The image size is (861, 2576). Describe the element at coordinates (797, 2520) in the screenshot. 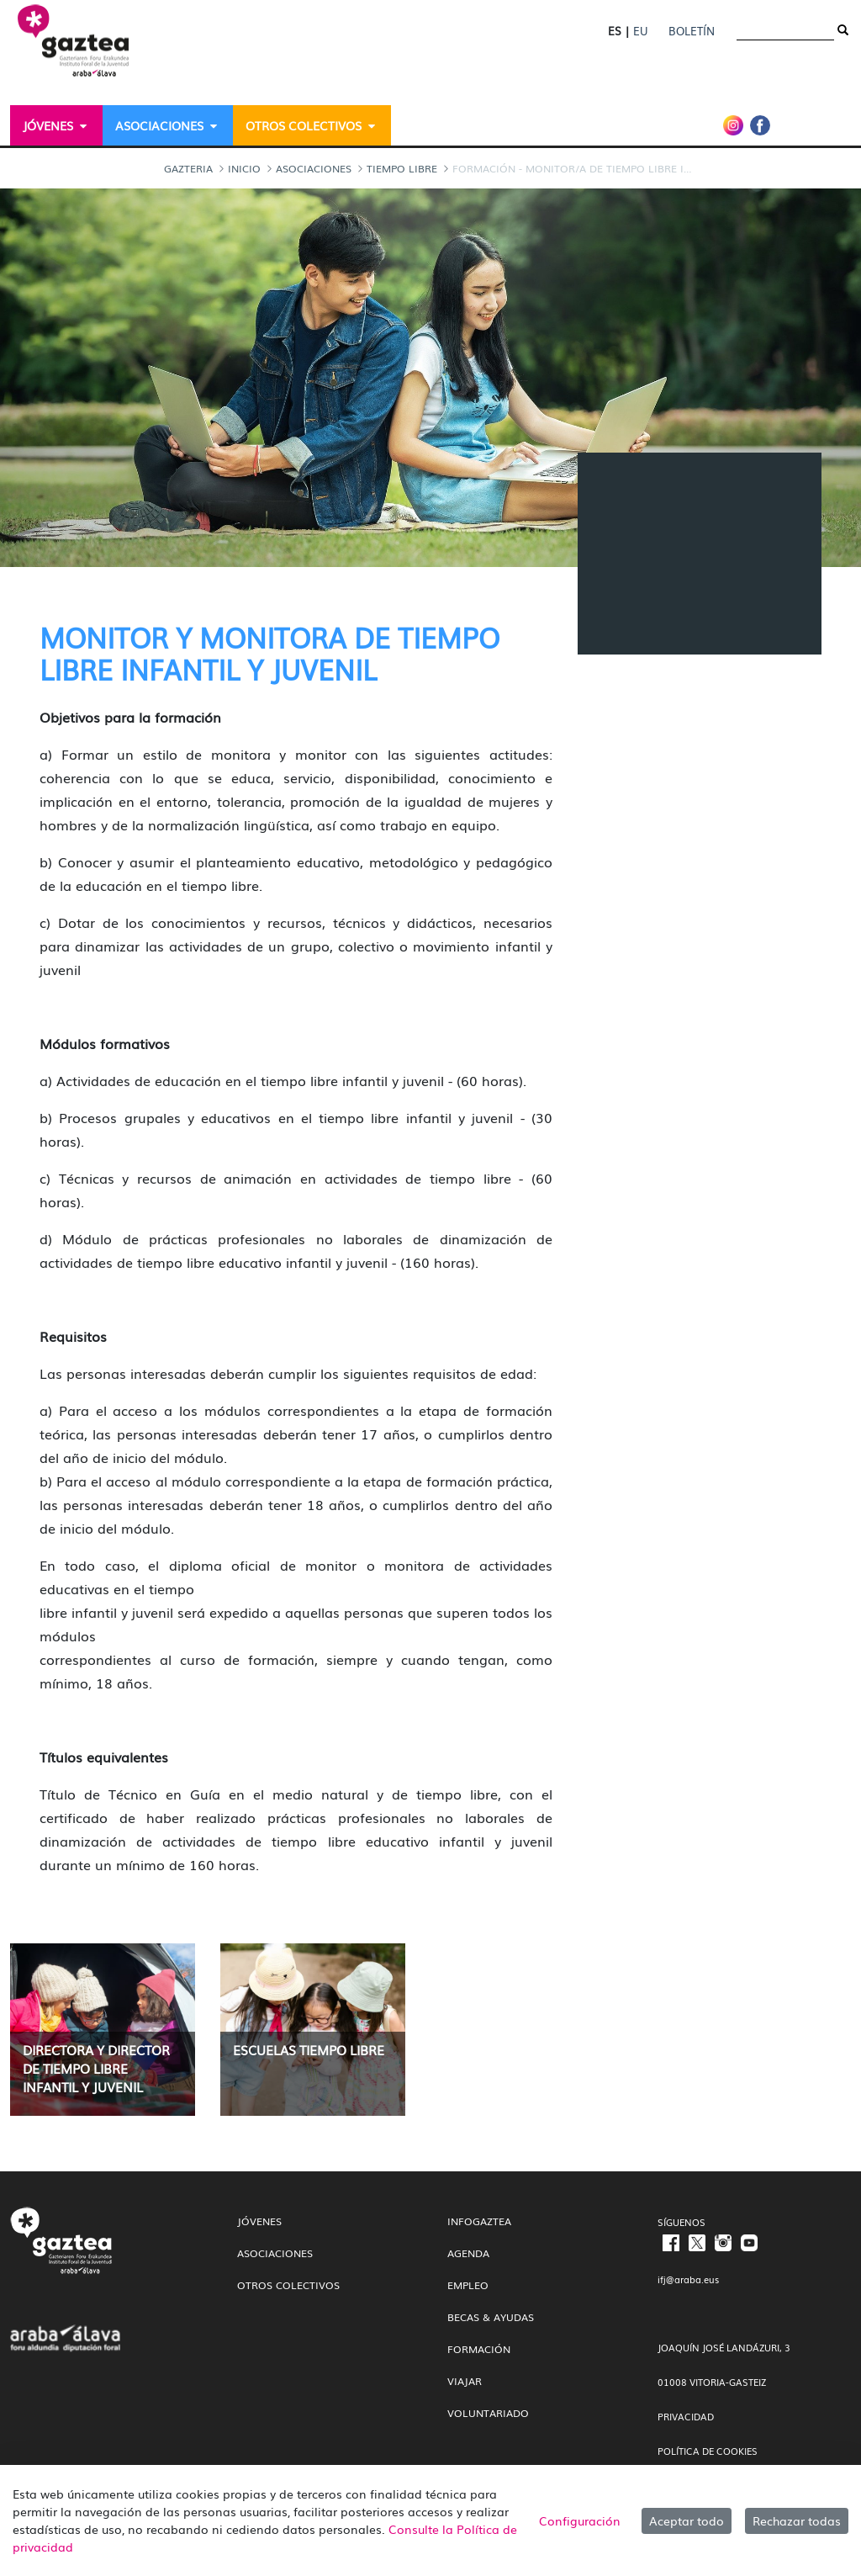

I see `Rechazar todas` at that location.